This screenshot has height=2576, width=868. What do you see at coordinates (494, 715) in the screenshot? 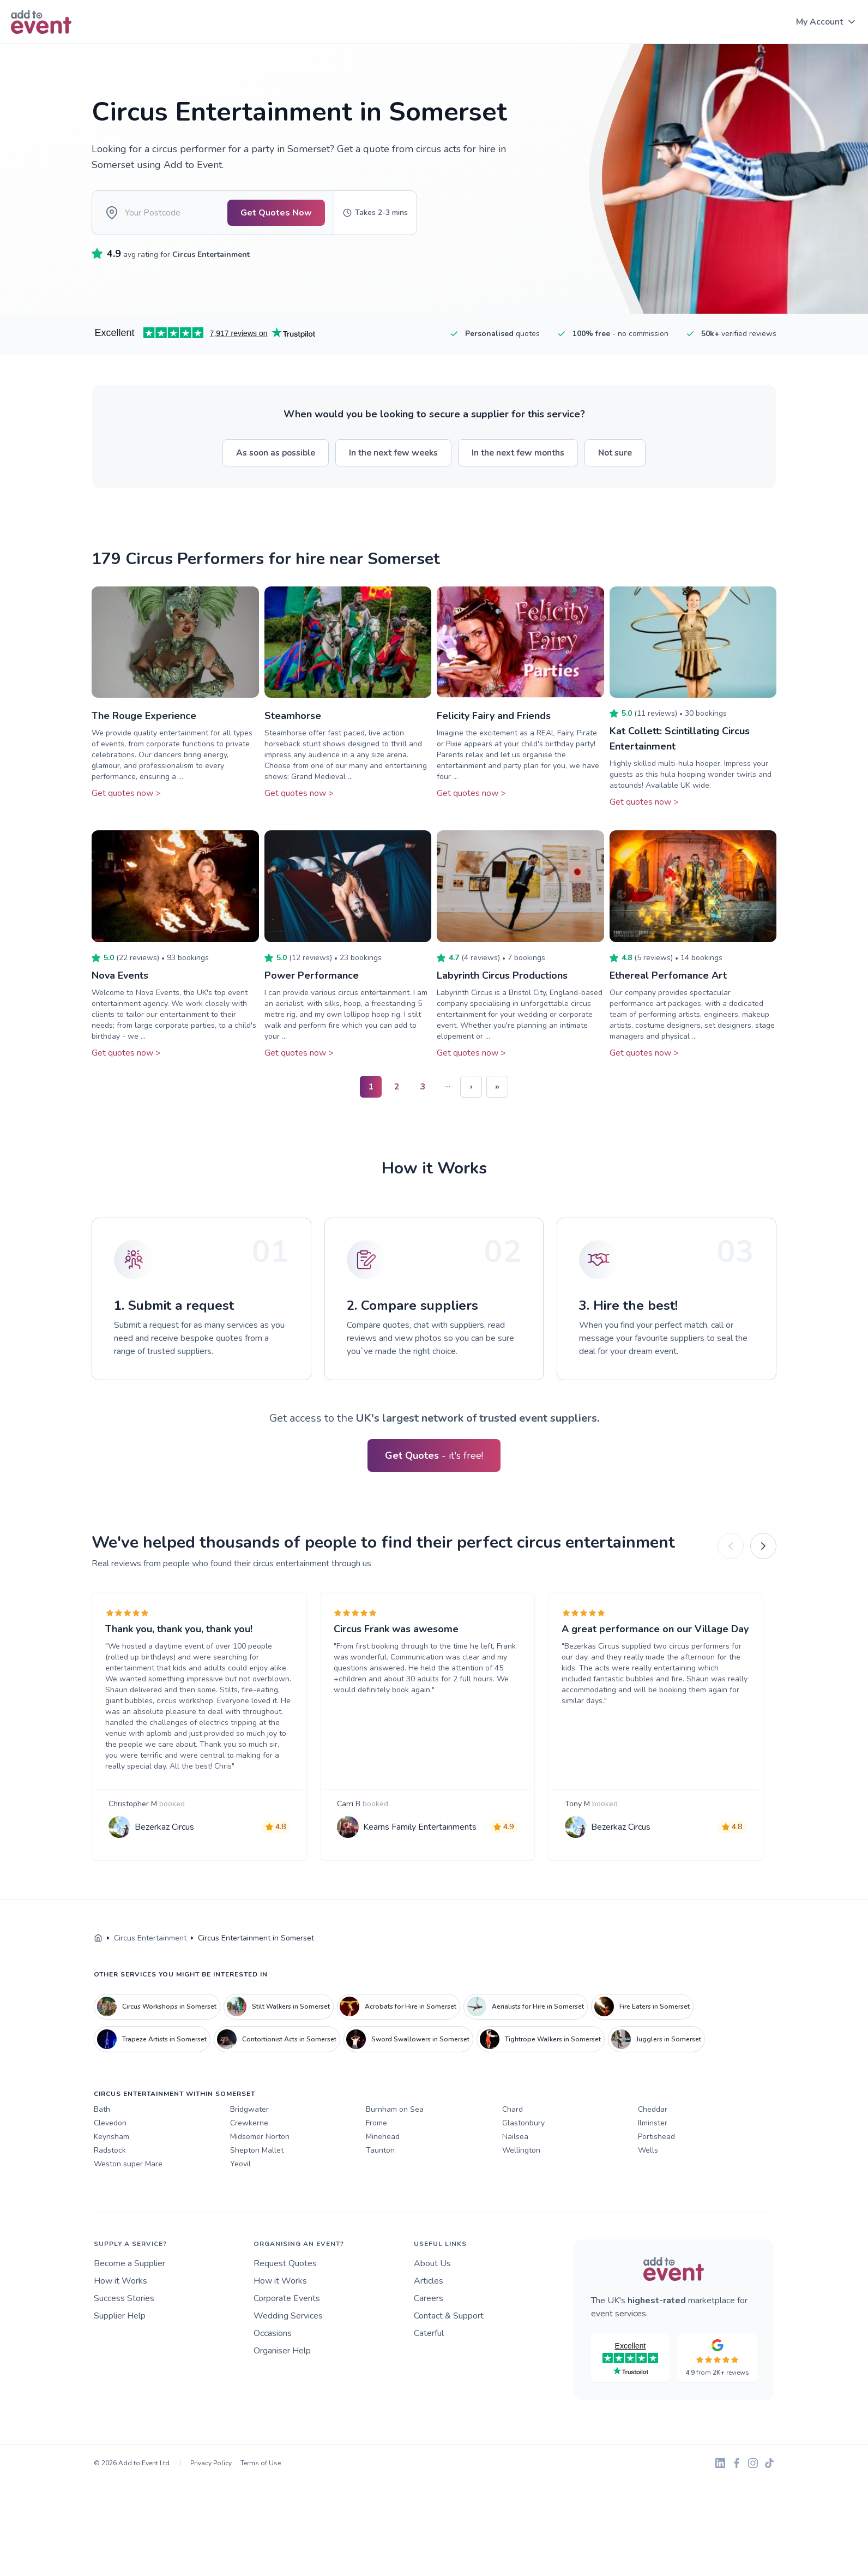
I see `Felicity Fairy and Friends` at bounding box center [494, 715].